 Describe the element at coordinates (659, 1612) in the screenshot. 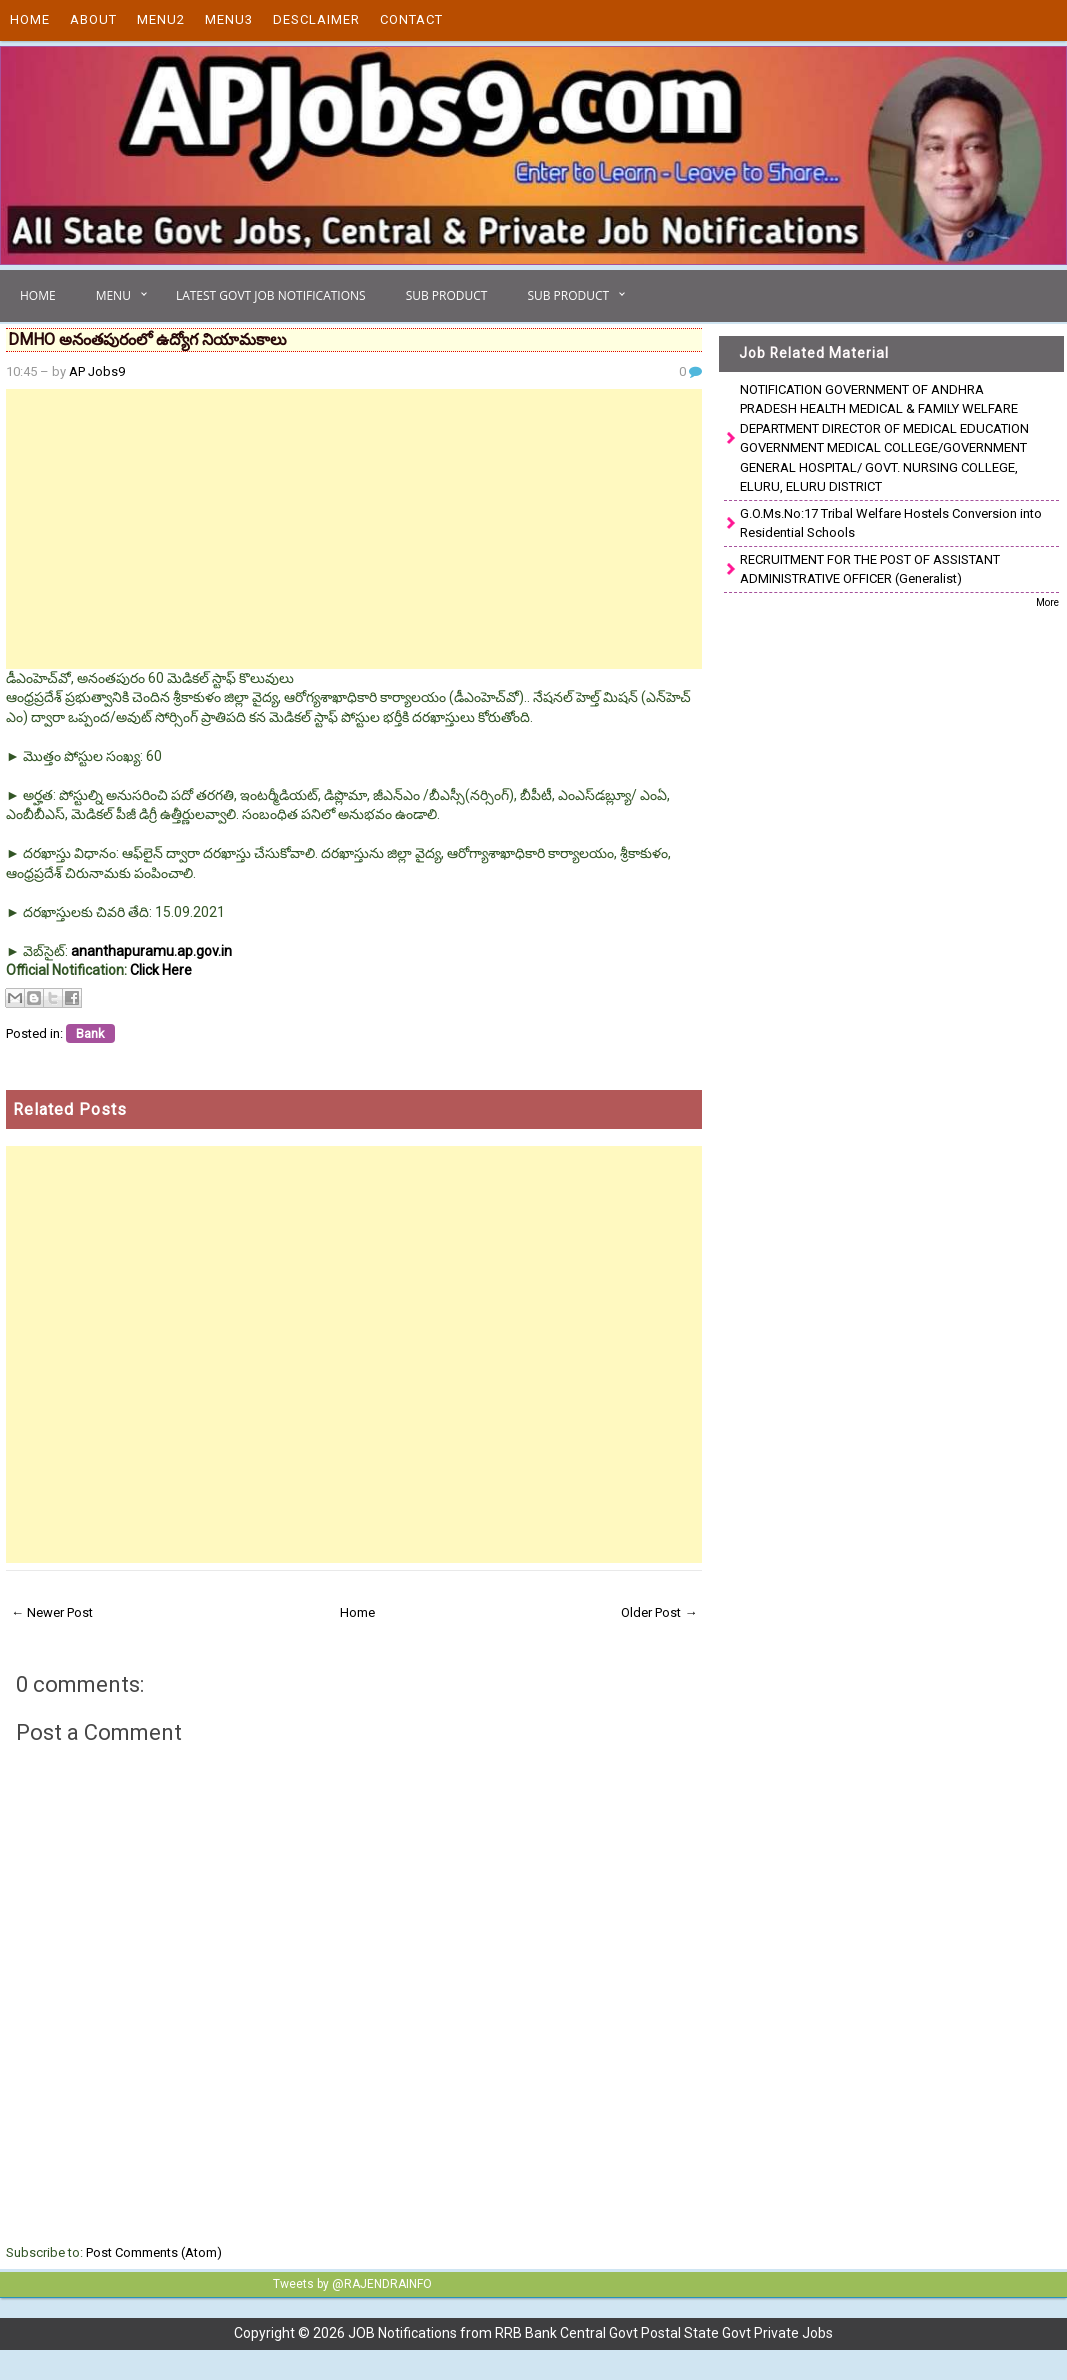

I see `Older Post →` at that location.